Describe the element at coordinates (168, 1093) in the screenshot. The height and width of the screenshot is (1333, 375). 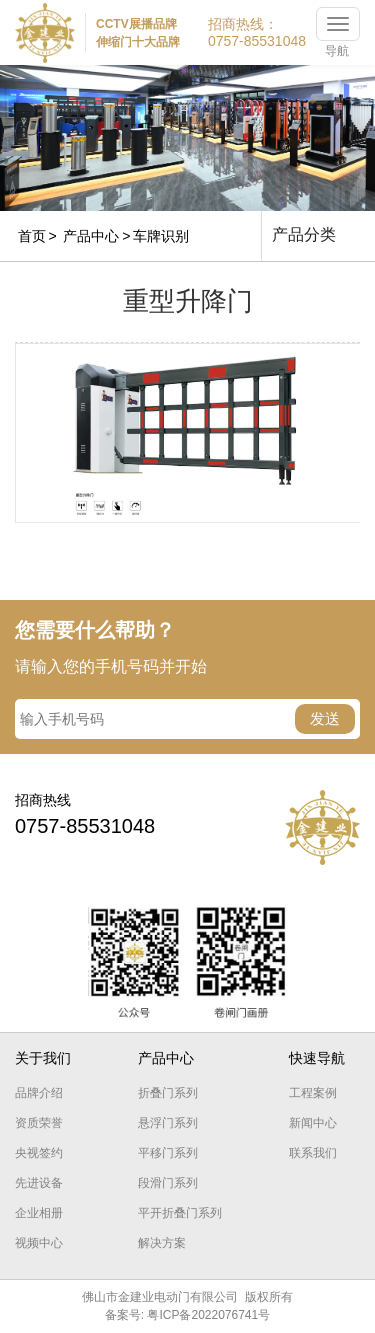
I see `折叠门系列` at that location.